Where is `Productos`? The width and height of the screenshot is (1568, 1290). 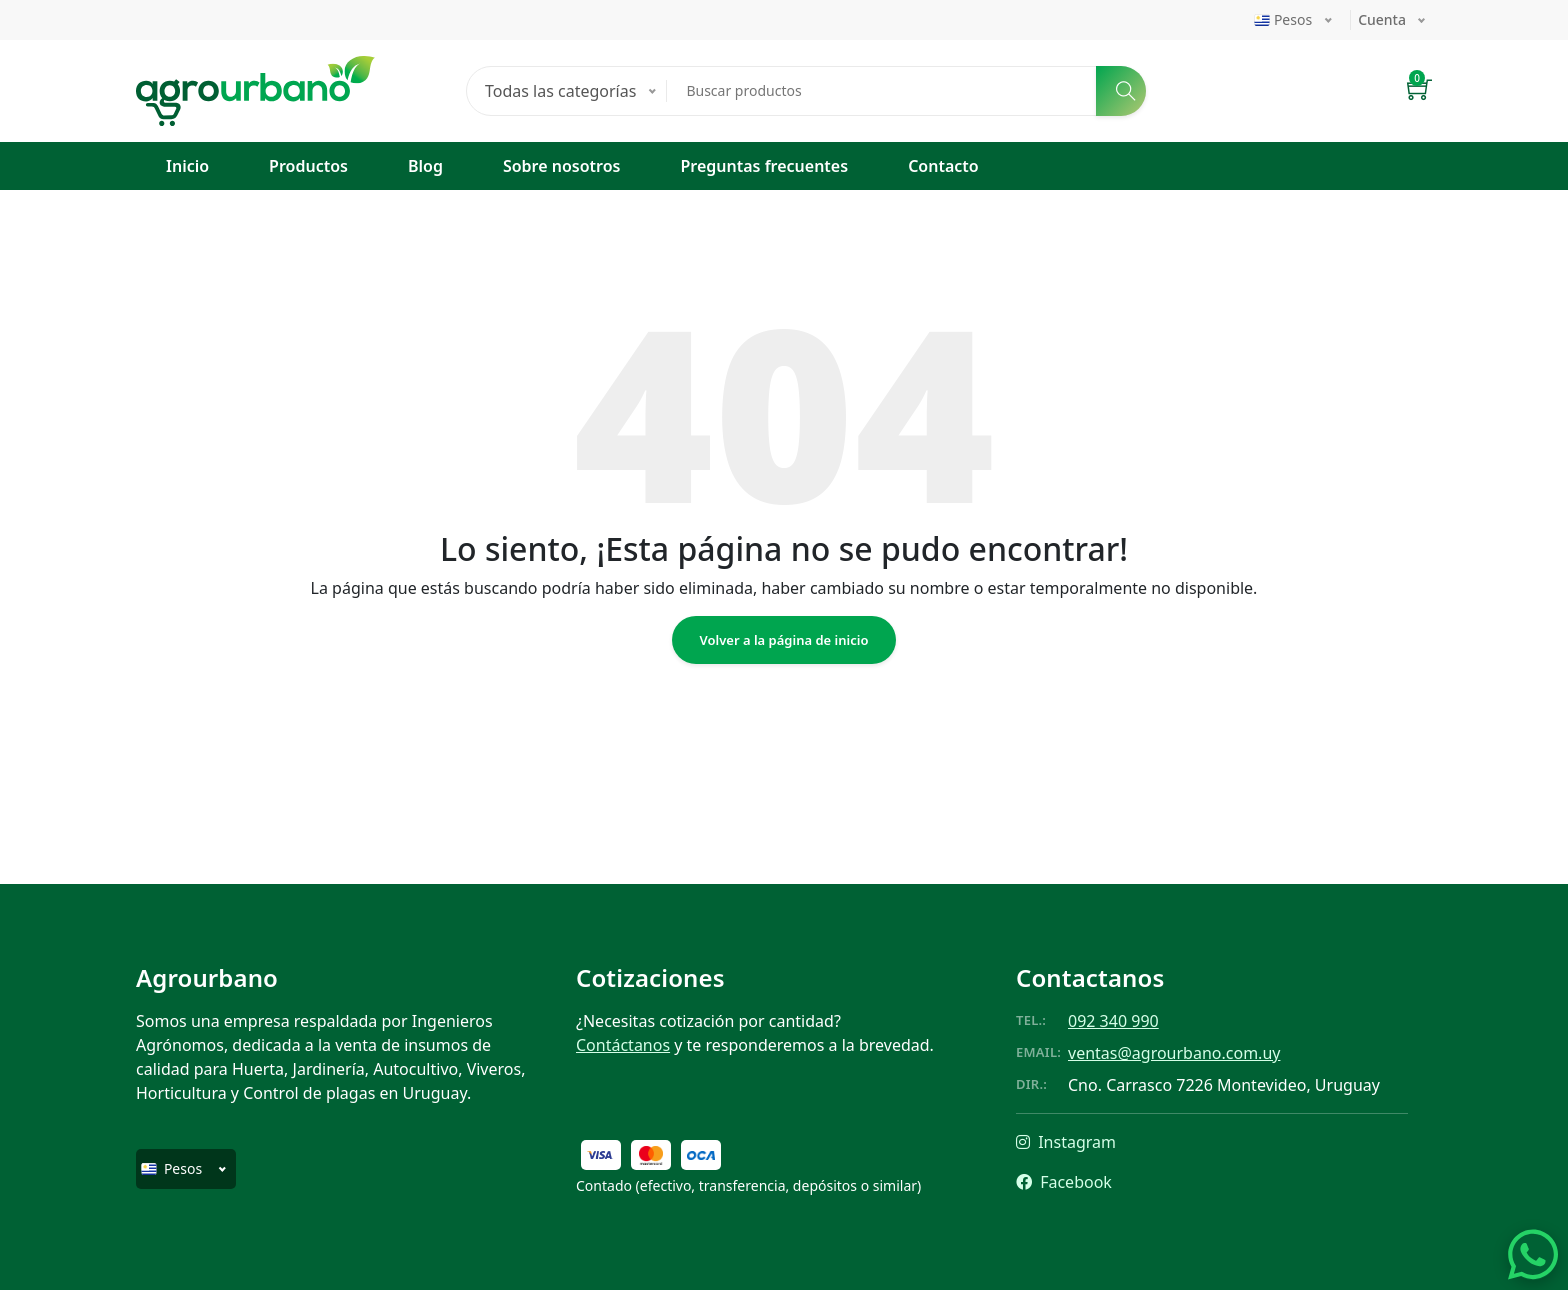 Productos is located at coordinates (308, 166).